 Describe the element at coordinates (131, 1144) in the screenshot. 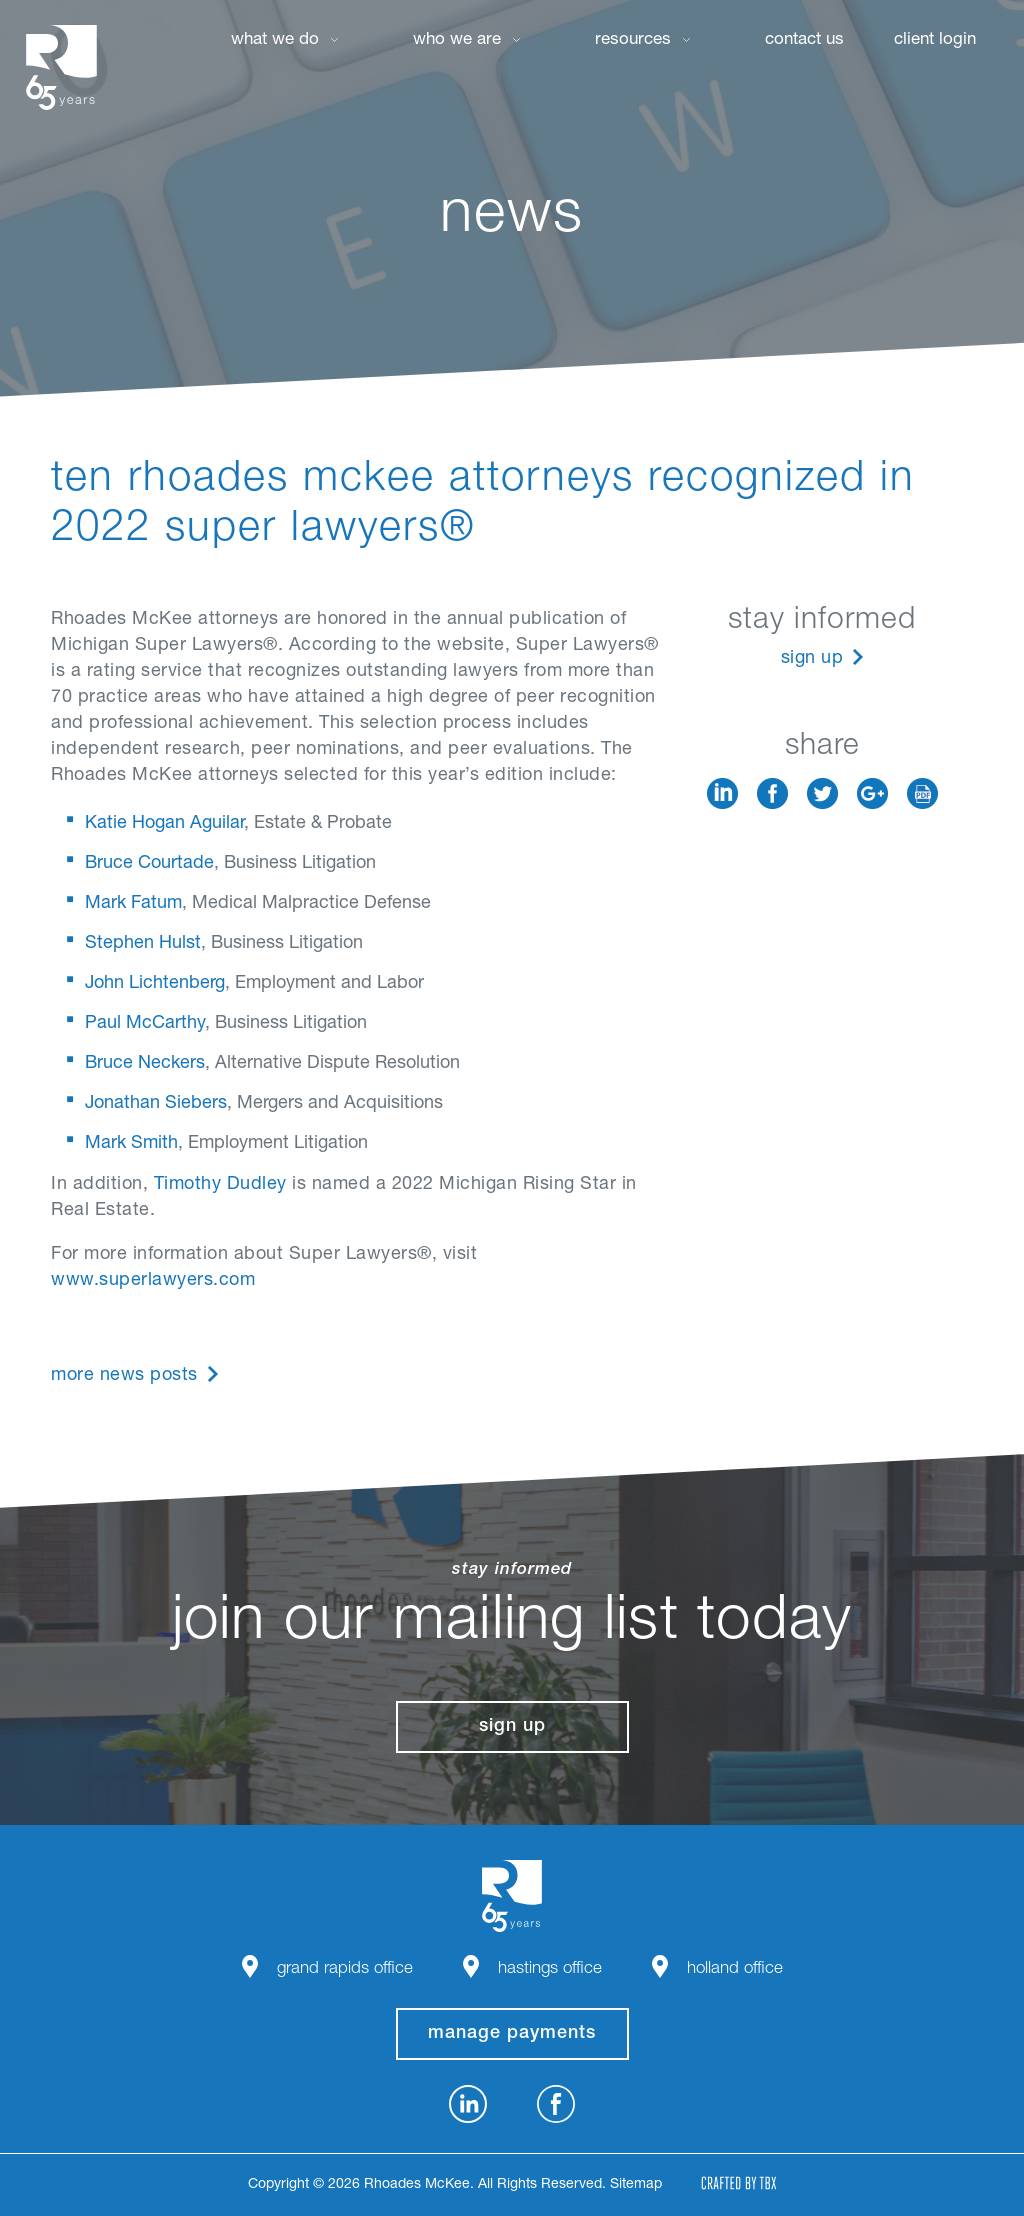

I see `Mark Smith` at that location.